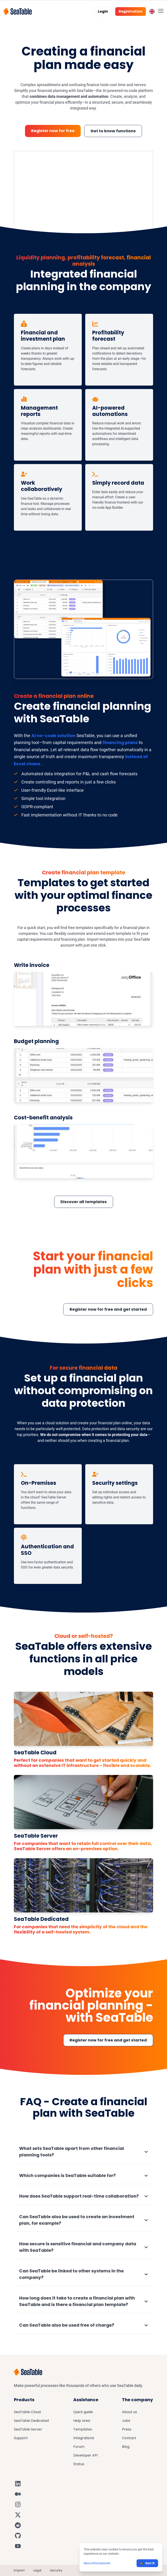 This screenshot has height=2576, width=167. What do you see at coordinates (129, 2411) in the screenshot?
I see `About us` at bounding box center [129, 2411].